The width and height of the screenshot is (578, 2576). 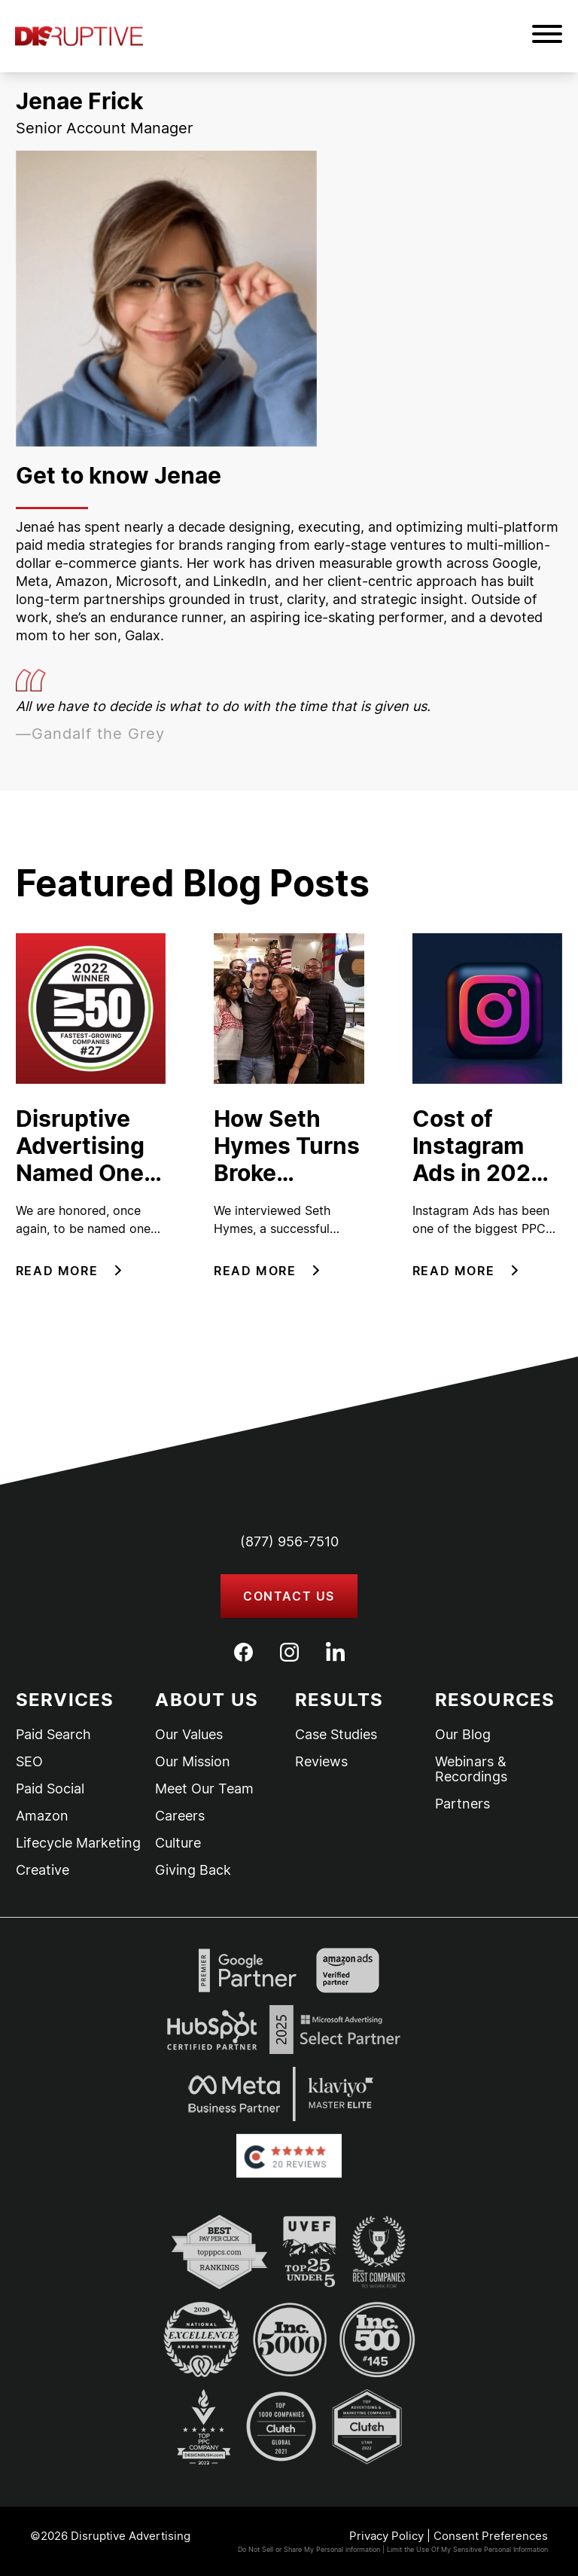 I want to click on Lifecycle Marketing, so click(x=78, y=1843).